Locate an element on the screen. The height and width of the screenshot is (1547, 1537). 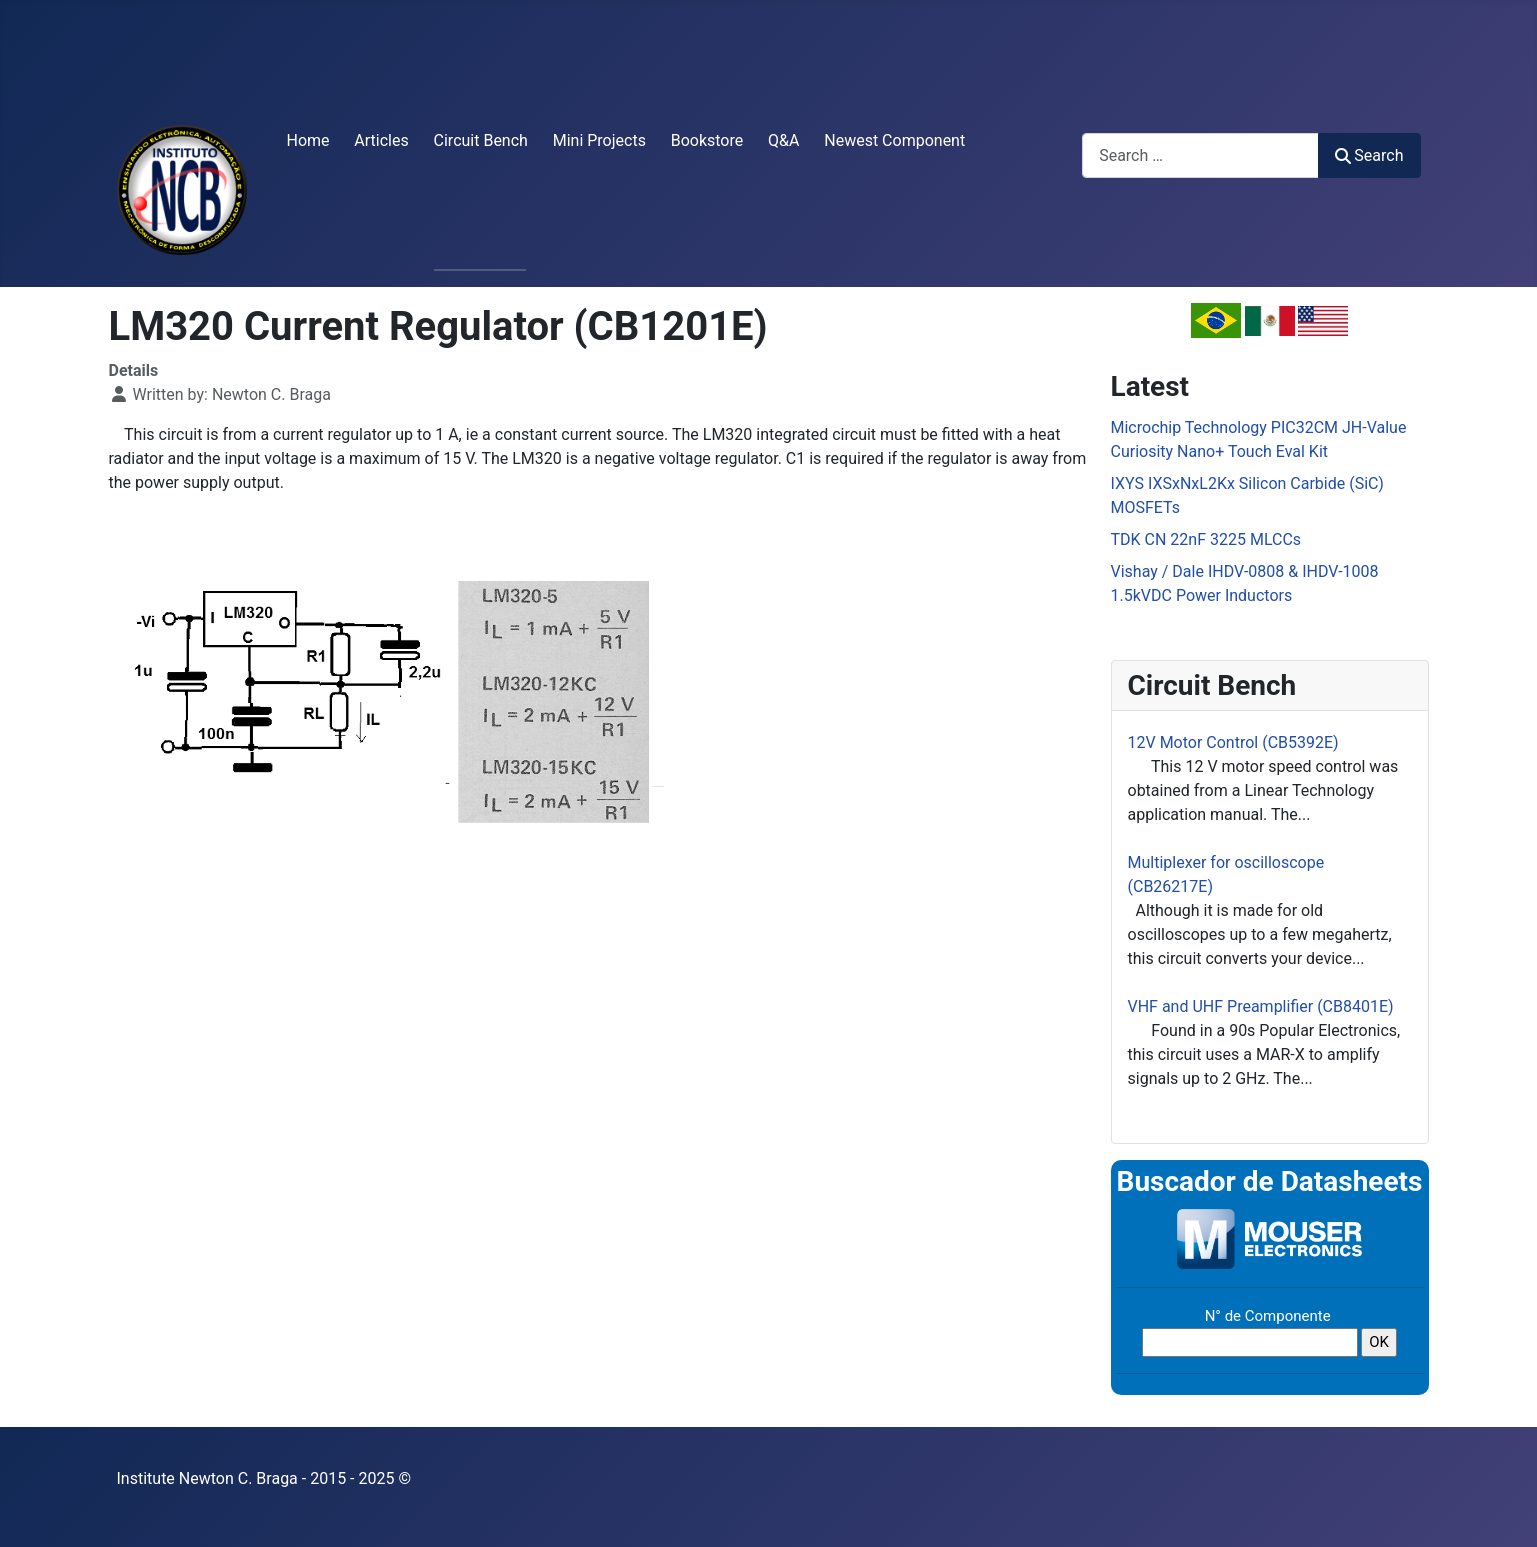
Bookstore is located at coordinates (707, 140).